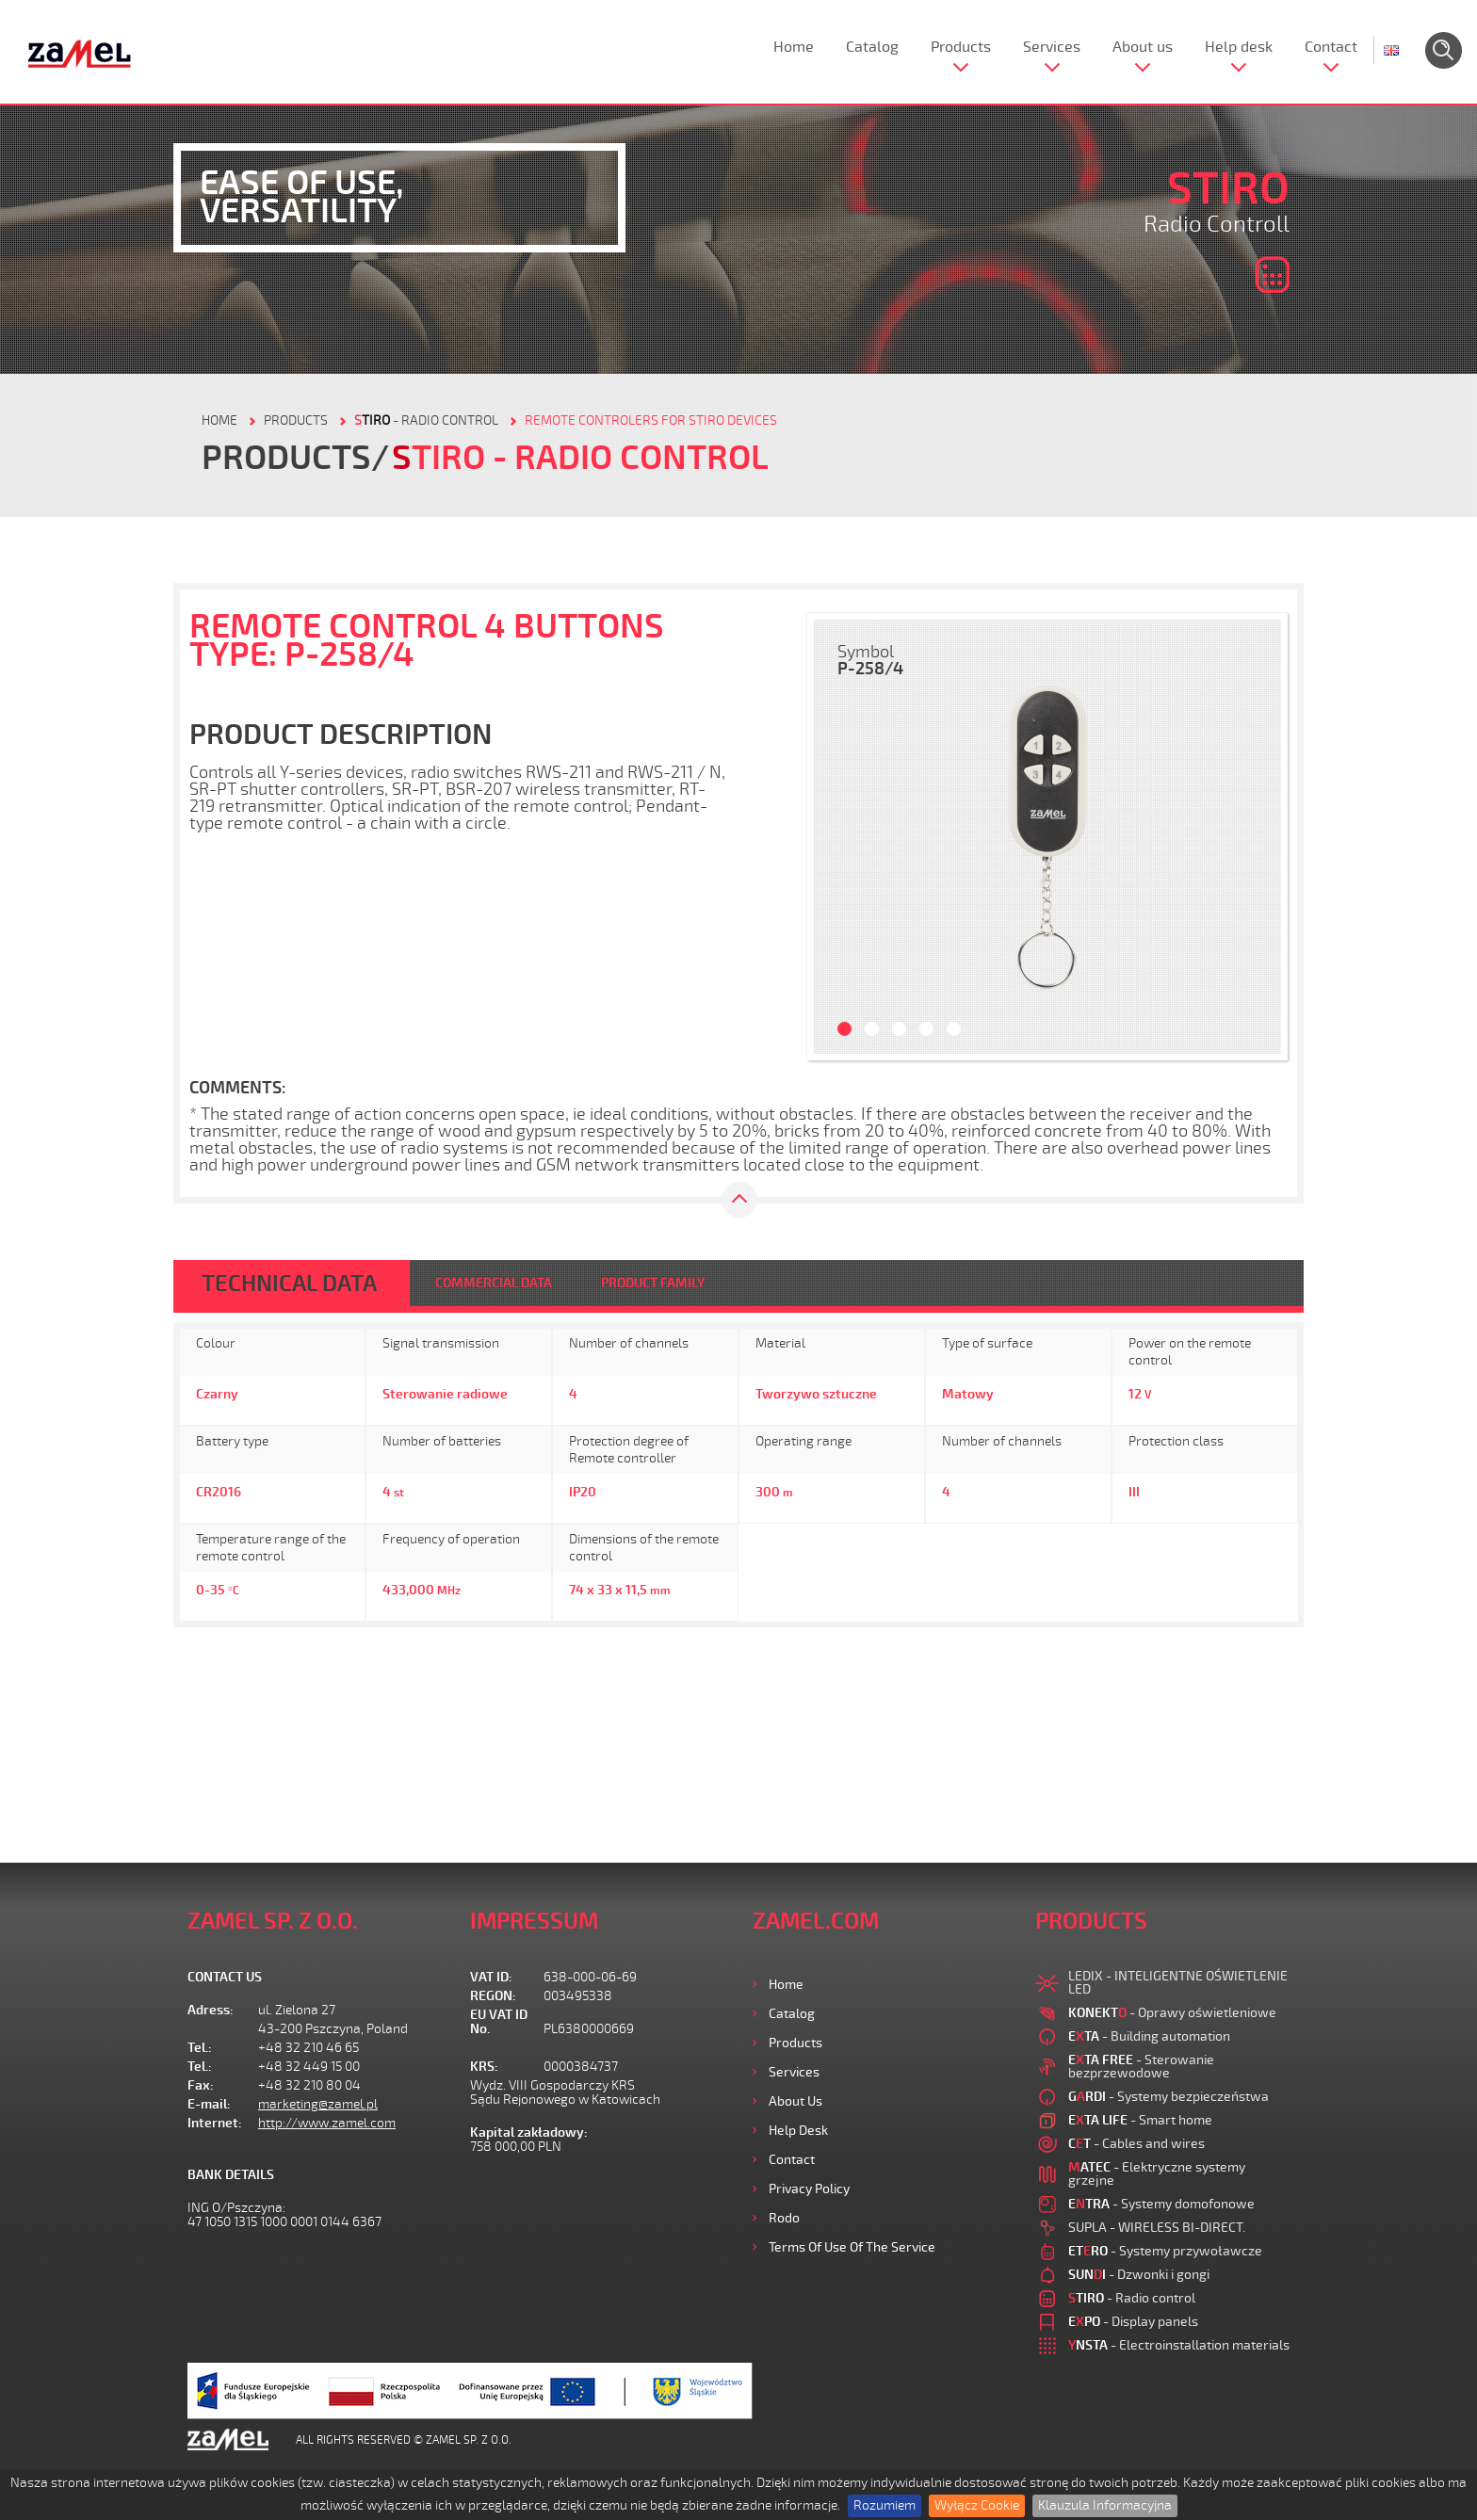  Describe the element at coordinates (1133, 2322) in the screenshot. I see `- Display panels` at that location.